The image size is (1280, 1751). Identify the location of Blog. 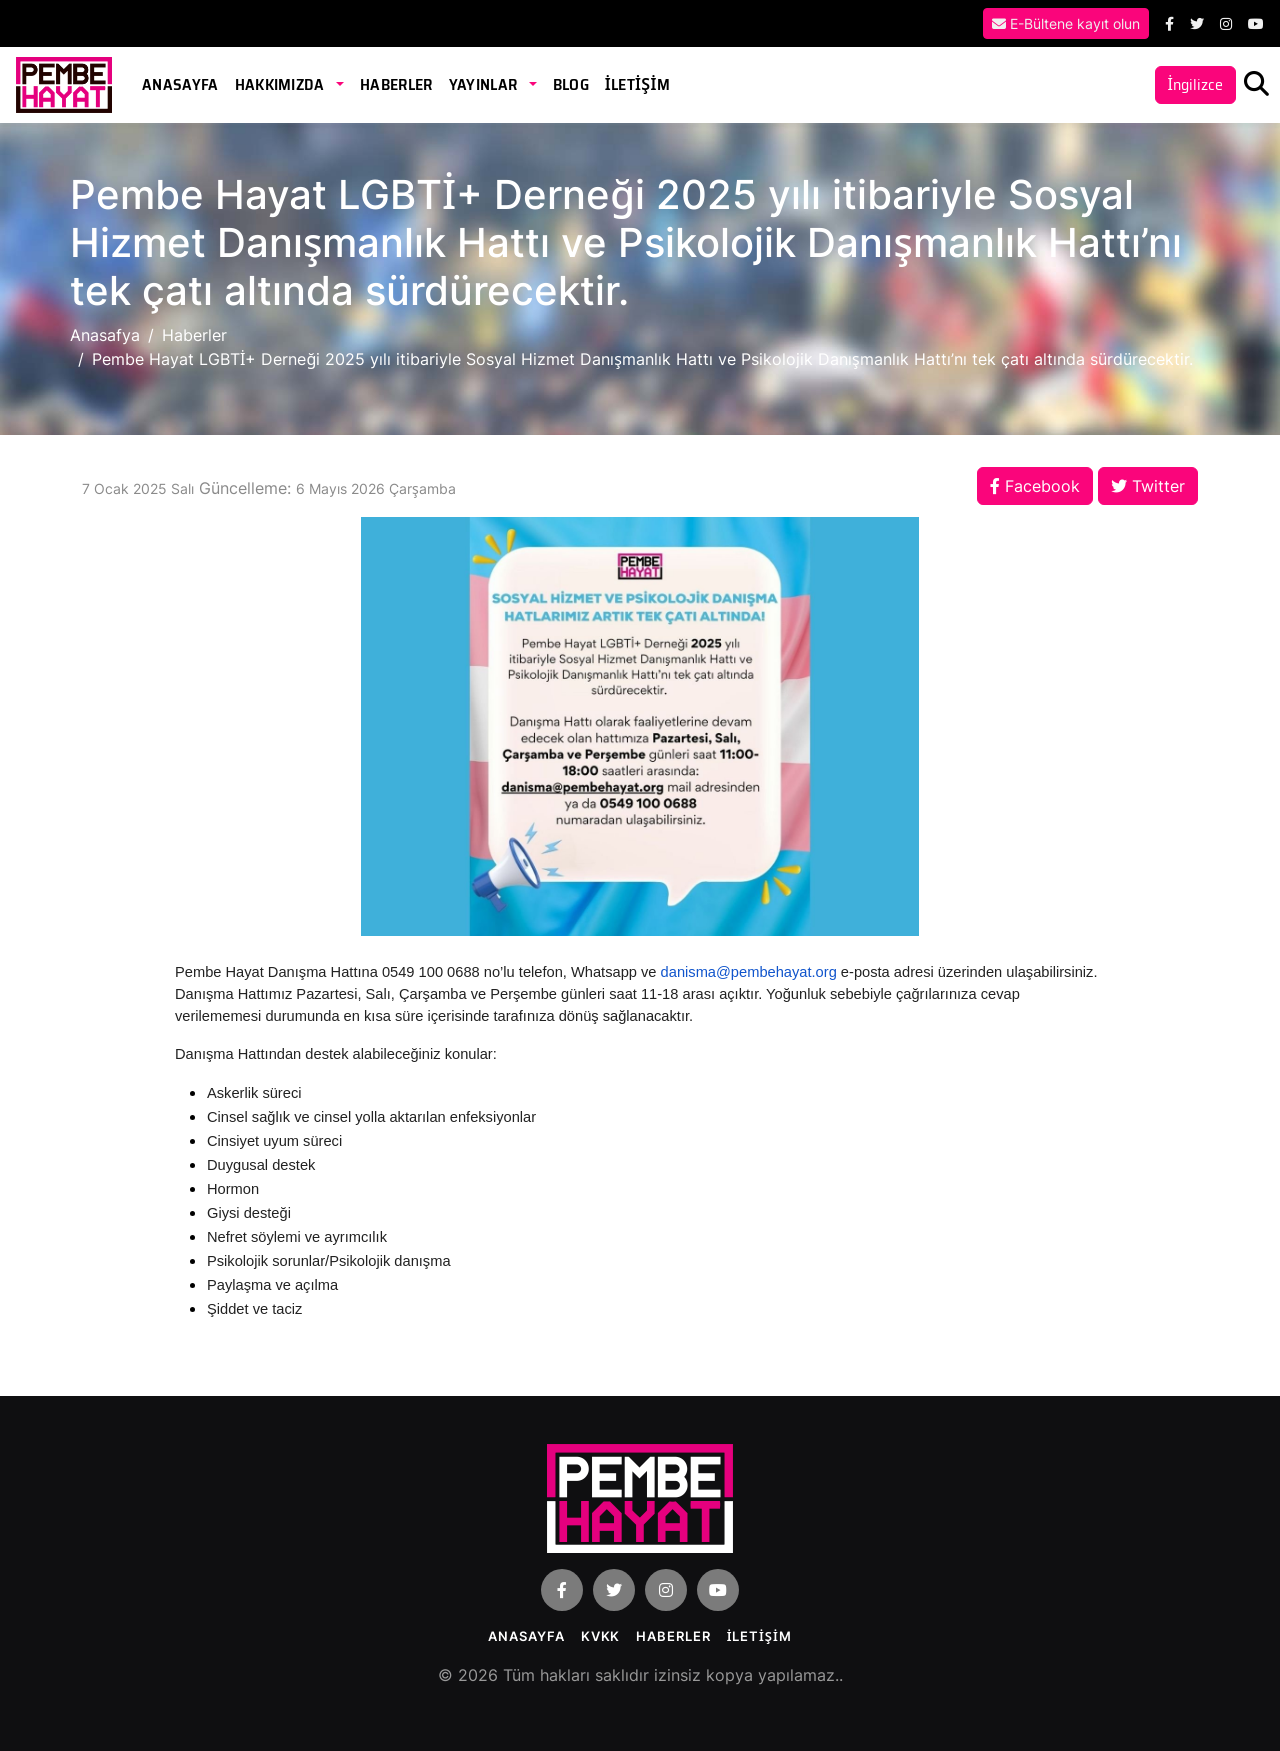
(571, 84).